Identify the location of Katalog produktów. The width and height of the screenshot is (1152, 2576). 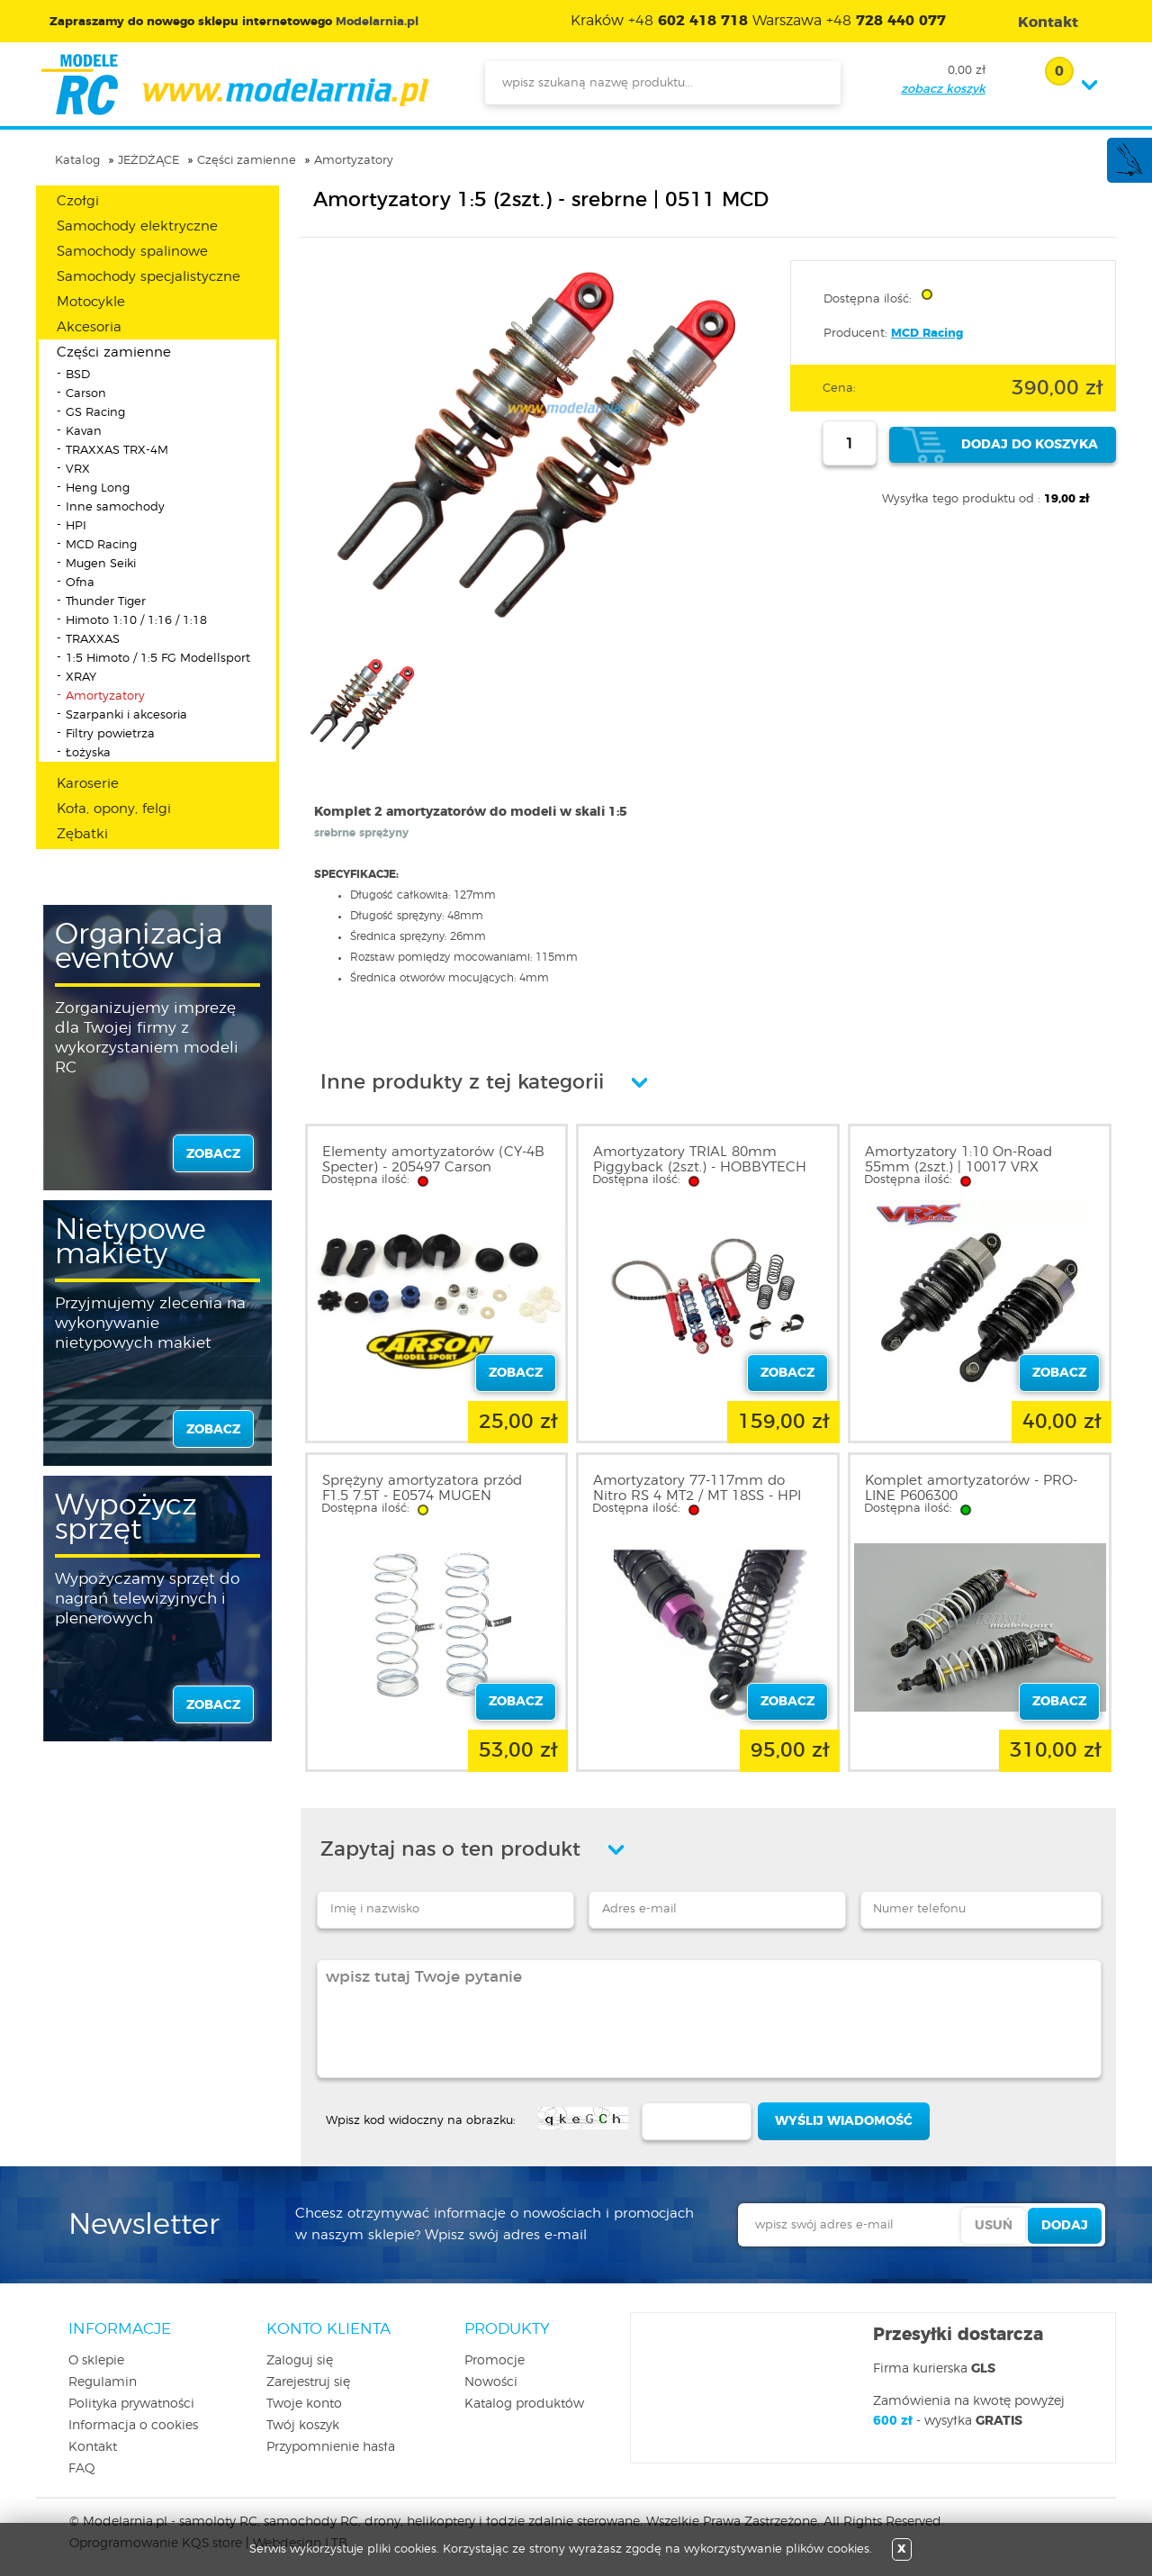
(524, 2404).